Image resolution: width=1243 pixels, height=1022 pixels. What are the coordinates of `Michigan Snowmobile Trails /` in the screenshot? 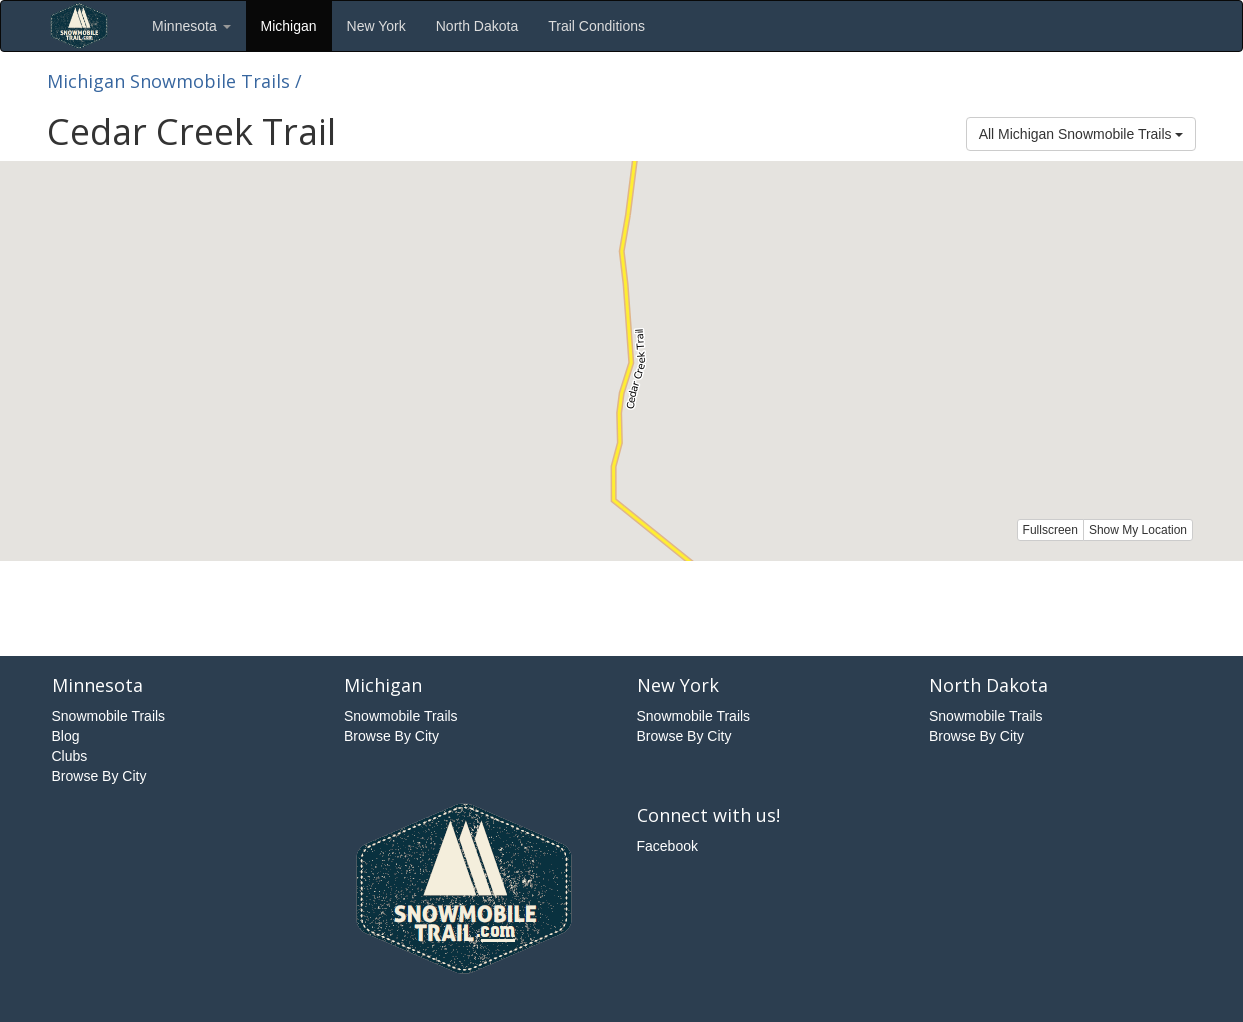 It's located at (174, 81).